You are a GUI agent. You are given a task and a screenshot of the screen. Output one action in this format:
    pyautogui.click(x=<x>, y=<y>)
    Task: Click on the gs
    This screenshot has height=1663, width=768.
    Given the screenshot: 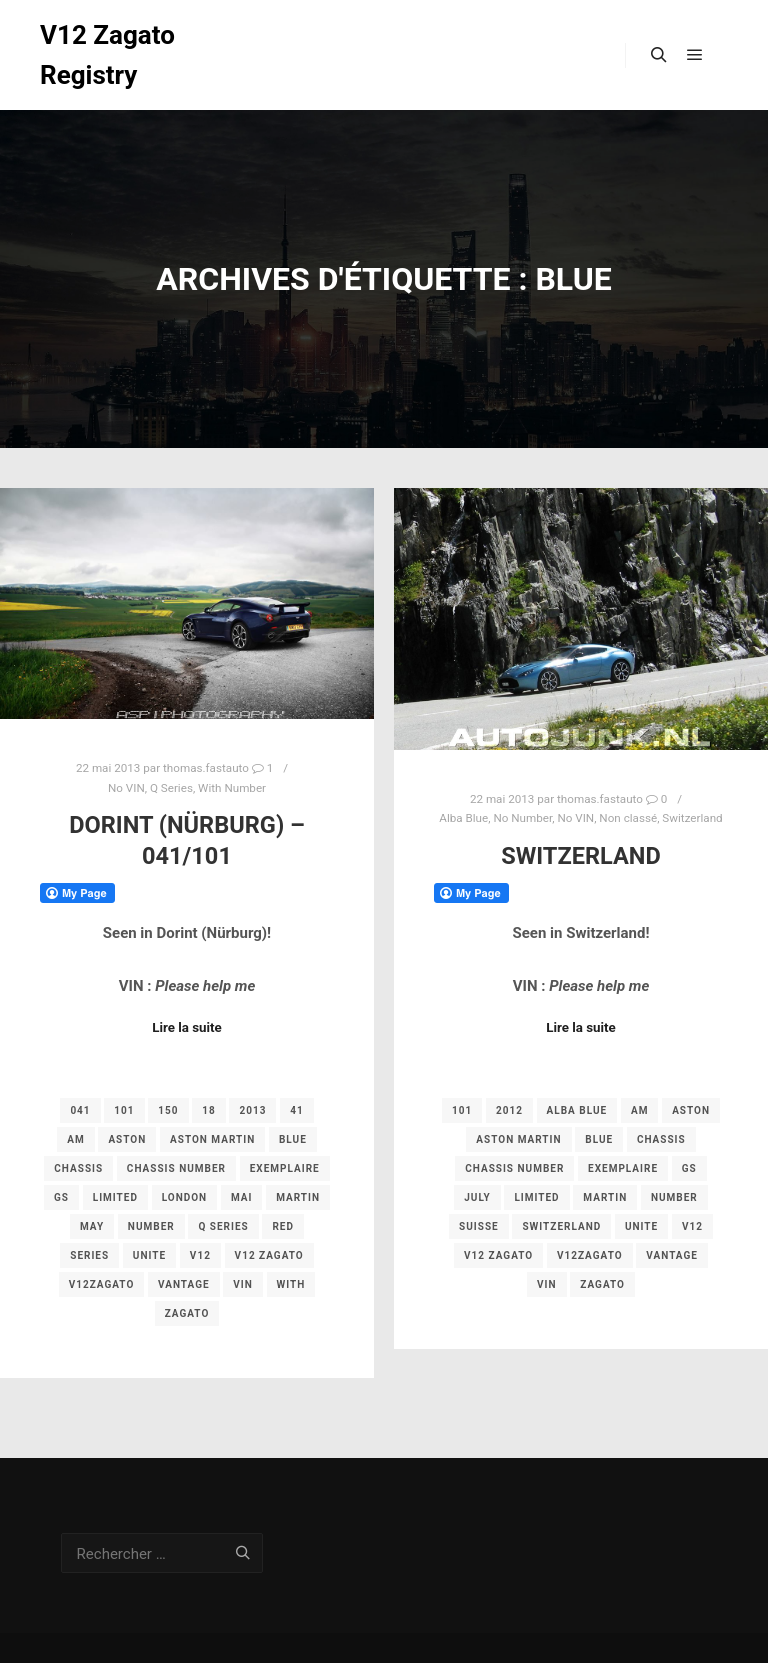 What is the action you would take?
    pyautogui.click(x=61, y=1197)
    